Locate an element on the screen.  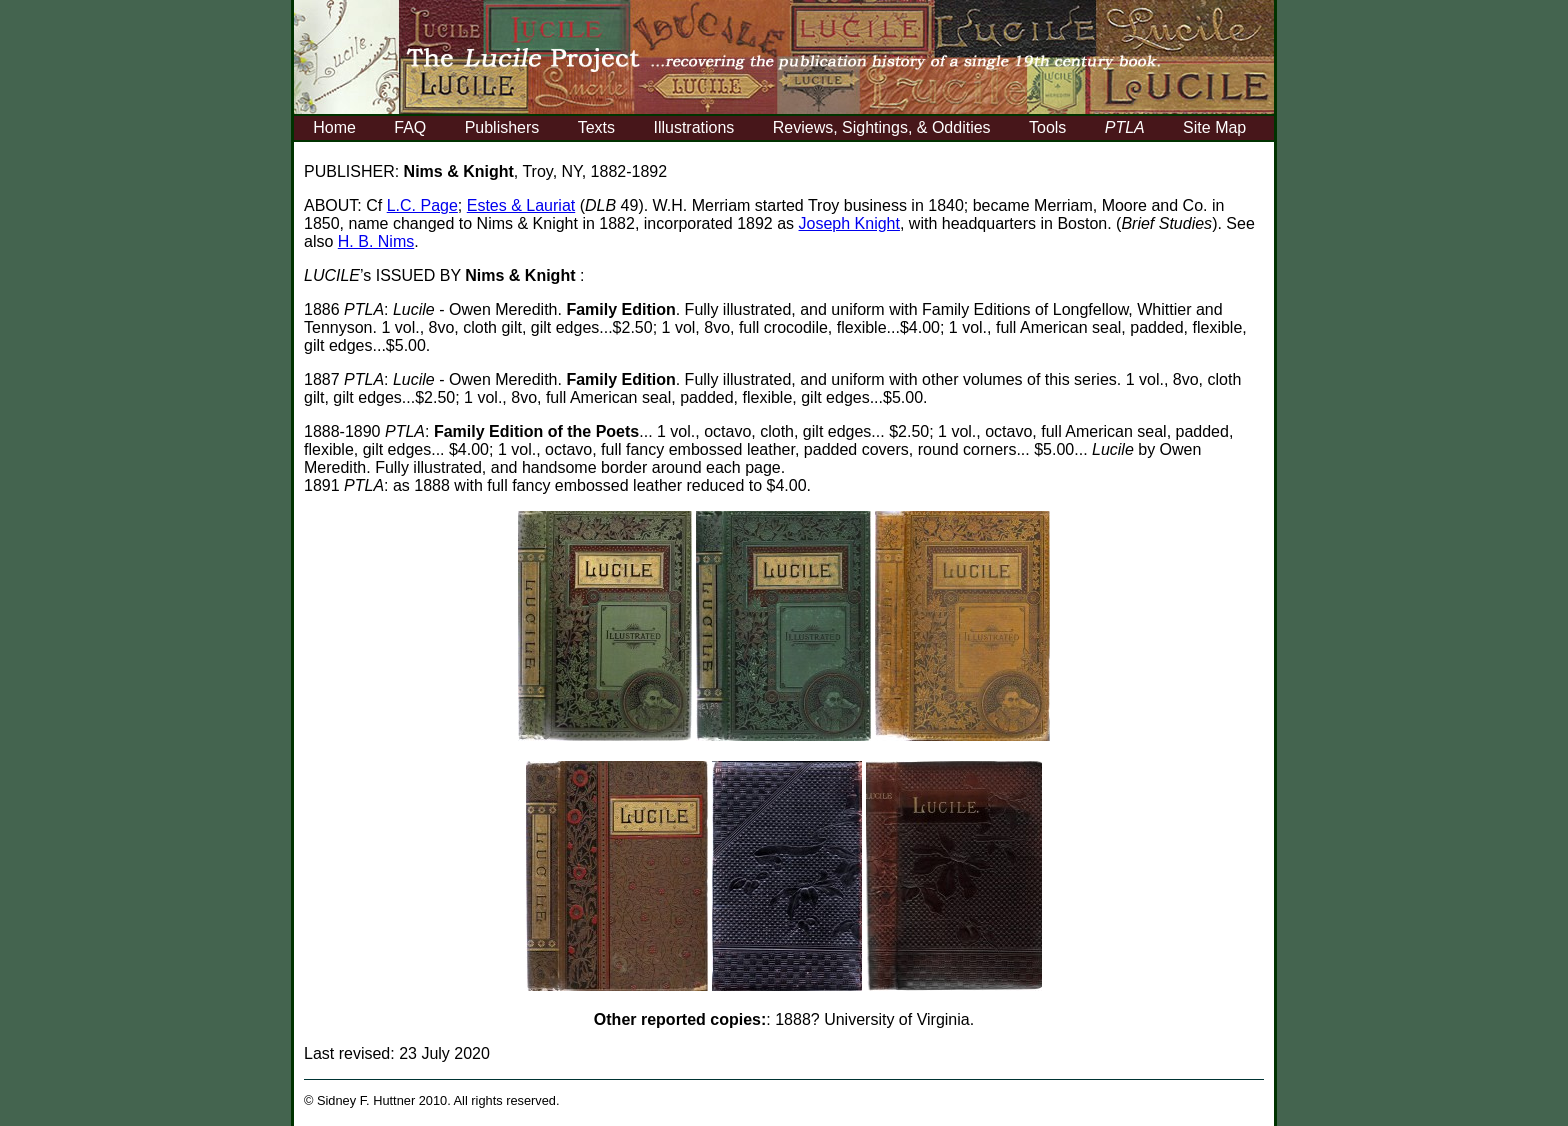
Joseph Knight is located at coordinates (849, 223).